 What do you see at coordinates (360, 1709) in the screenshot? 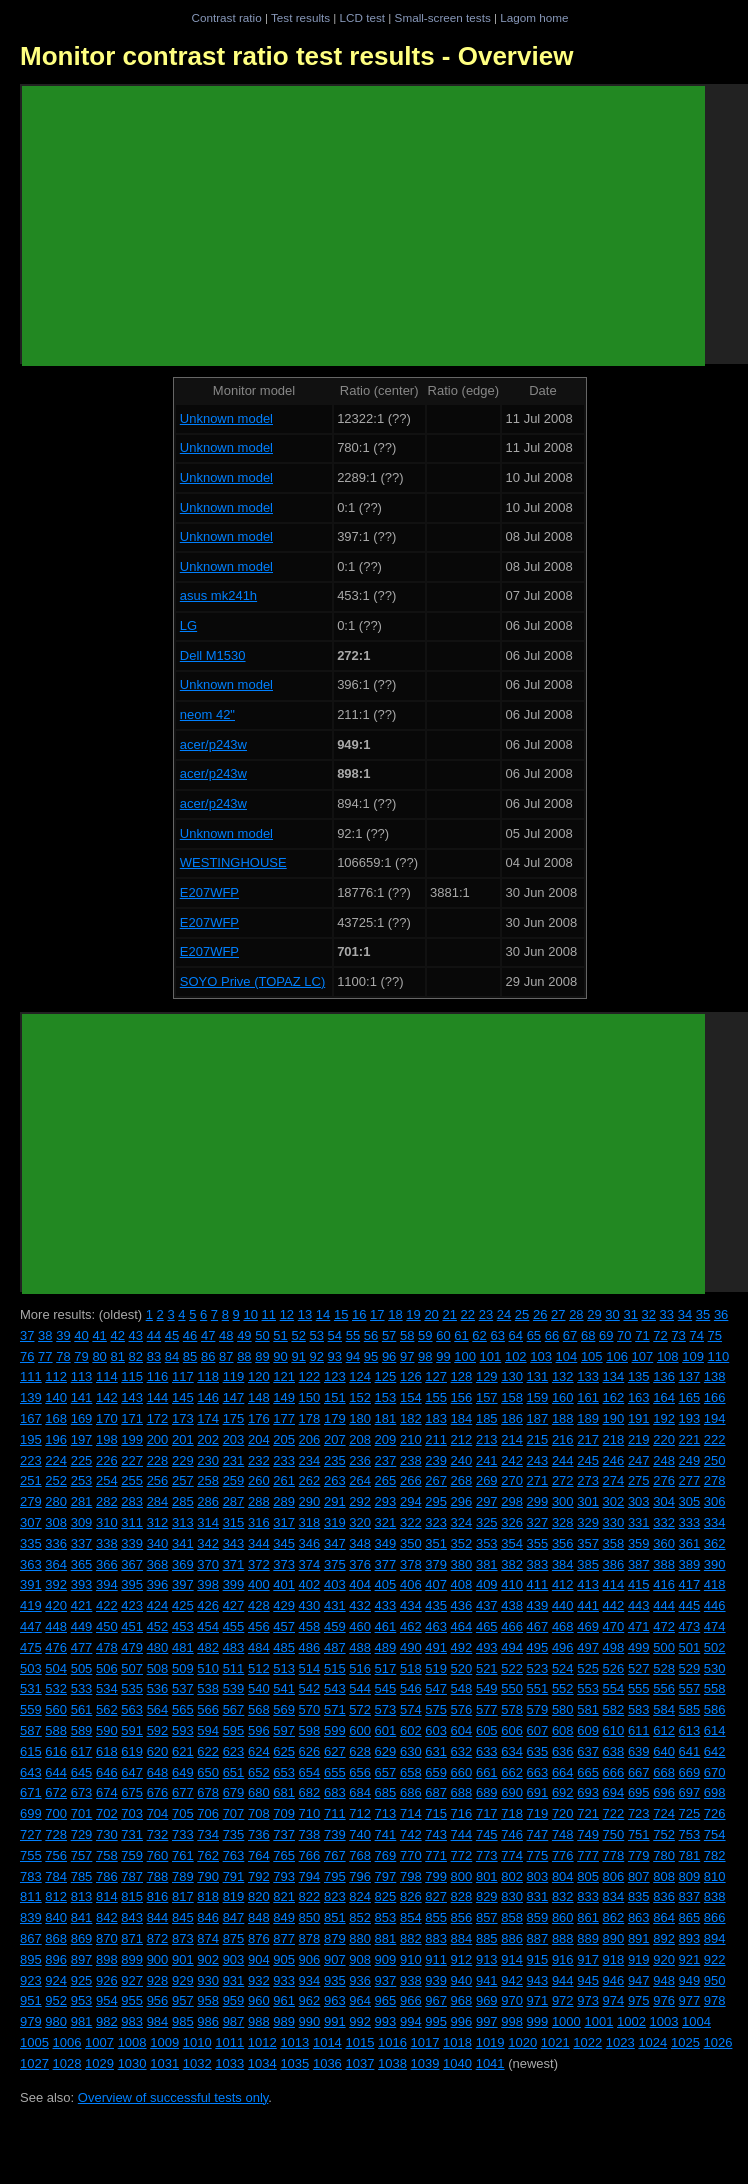
I see `572` at bounding box center [360, 1709].